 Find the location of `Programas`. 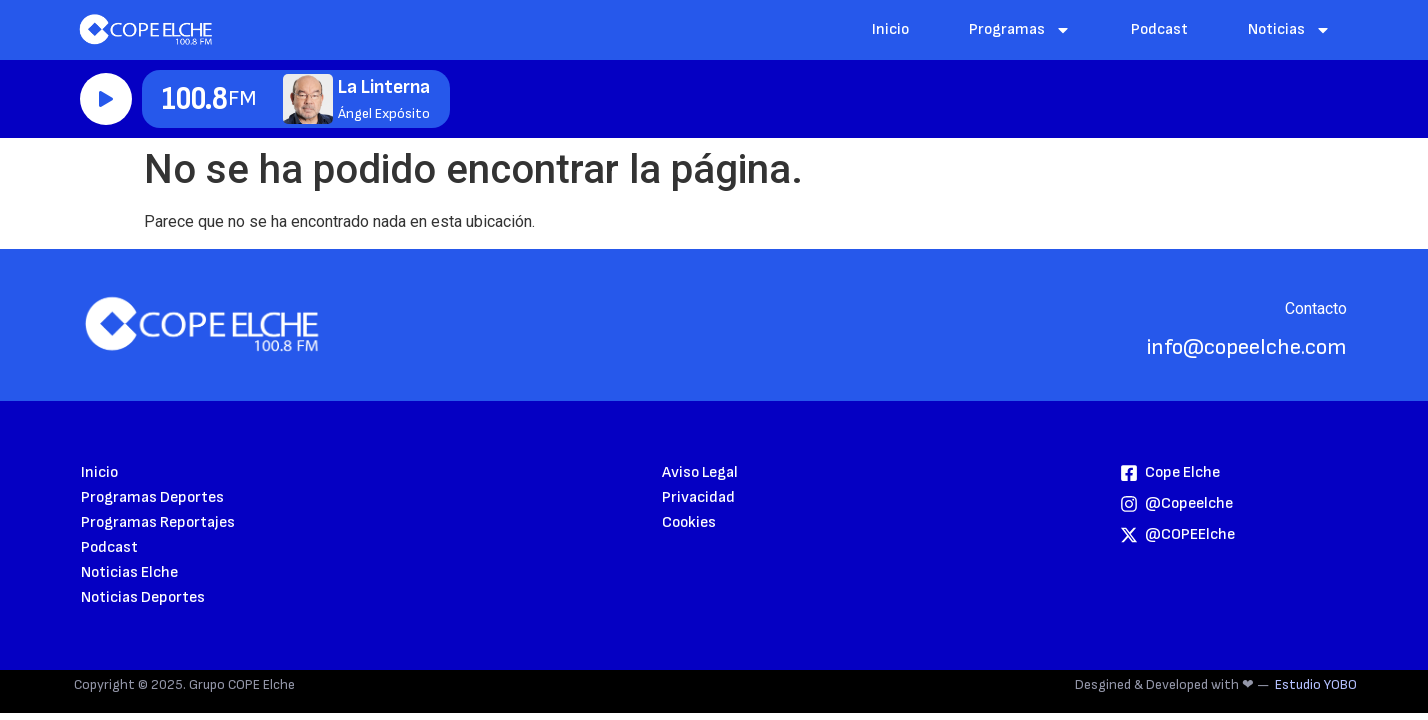

Programas is located at coordinates (1020, 30).